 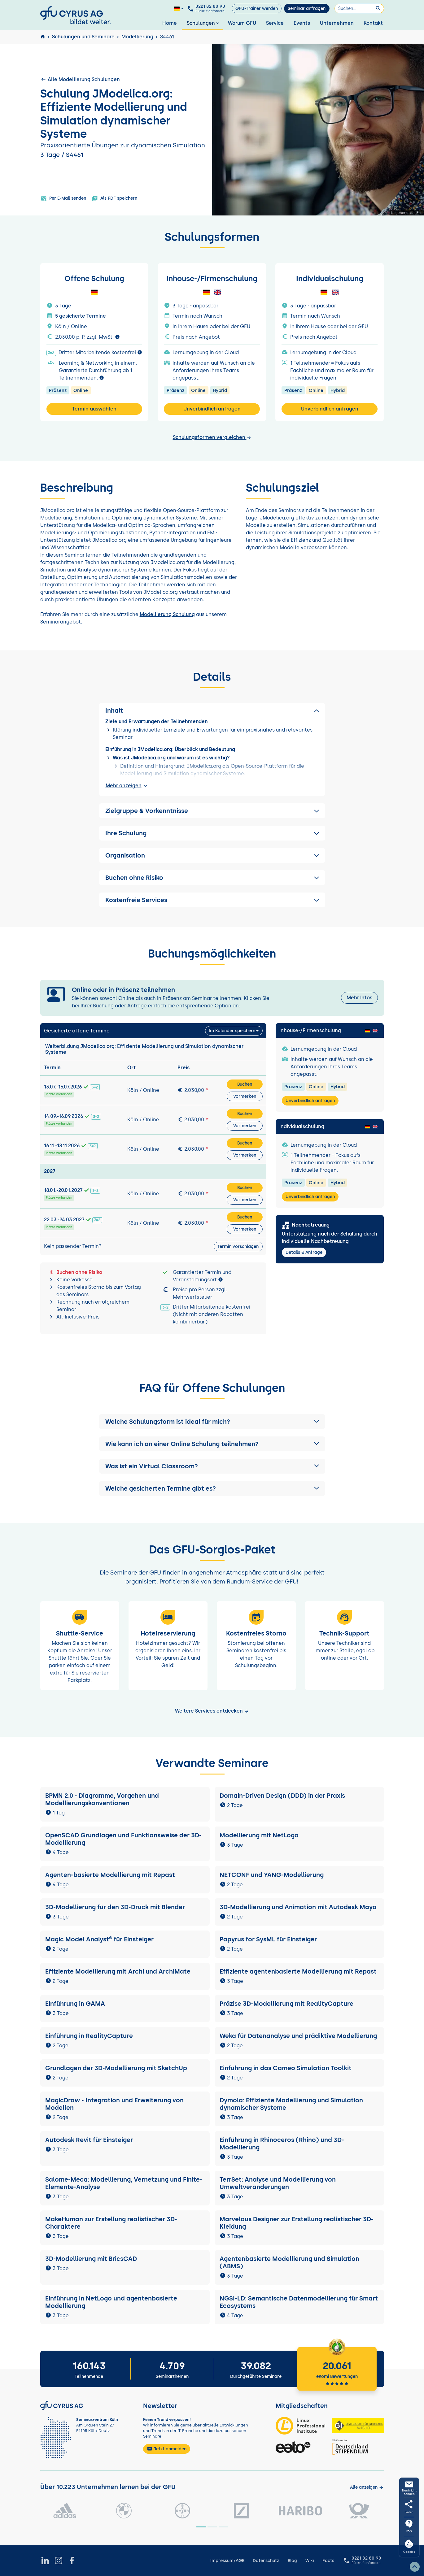 I want to click on Im Kalender speichern, so click(x=232, y=1030).